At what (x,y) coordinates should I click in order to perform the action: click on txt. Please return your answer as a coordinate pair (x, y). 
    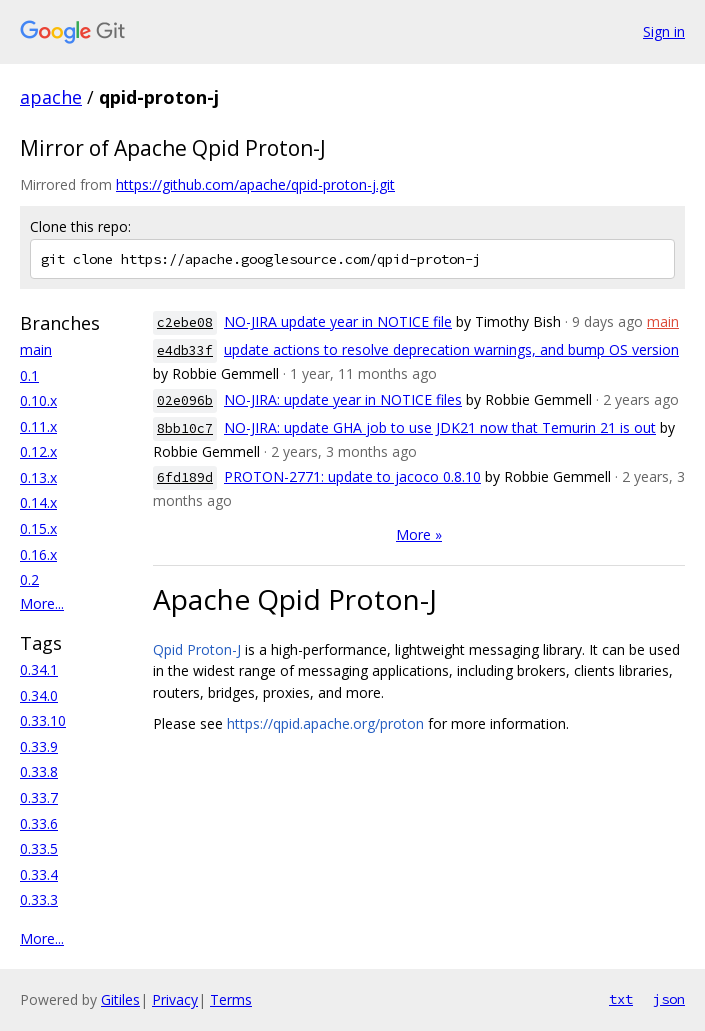
    Looking at the image, I should click on (621, 999).